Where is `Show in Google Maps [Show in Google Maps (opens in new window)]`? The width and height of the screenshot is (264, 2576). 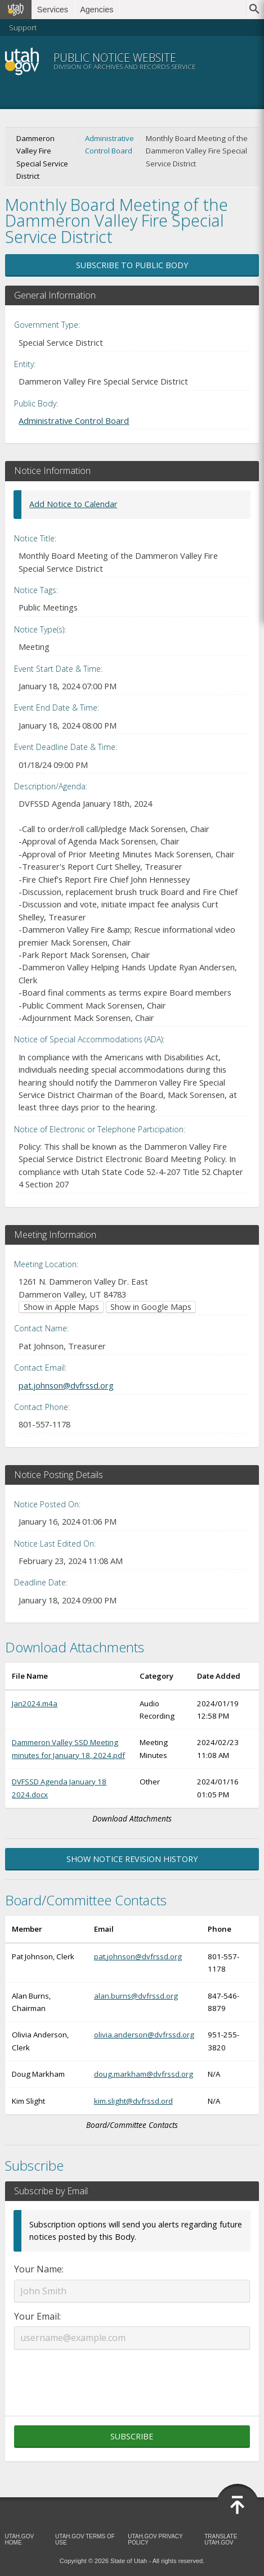 Show in Google Maps [Show in Google Maps (opens in new window)] is located at coordinates (150, 1306).